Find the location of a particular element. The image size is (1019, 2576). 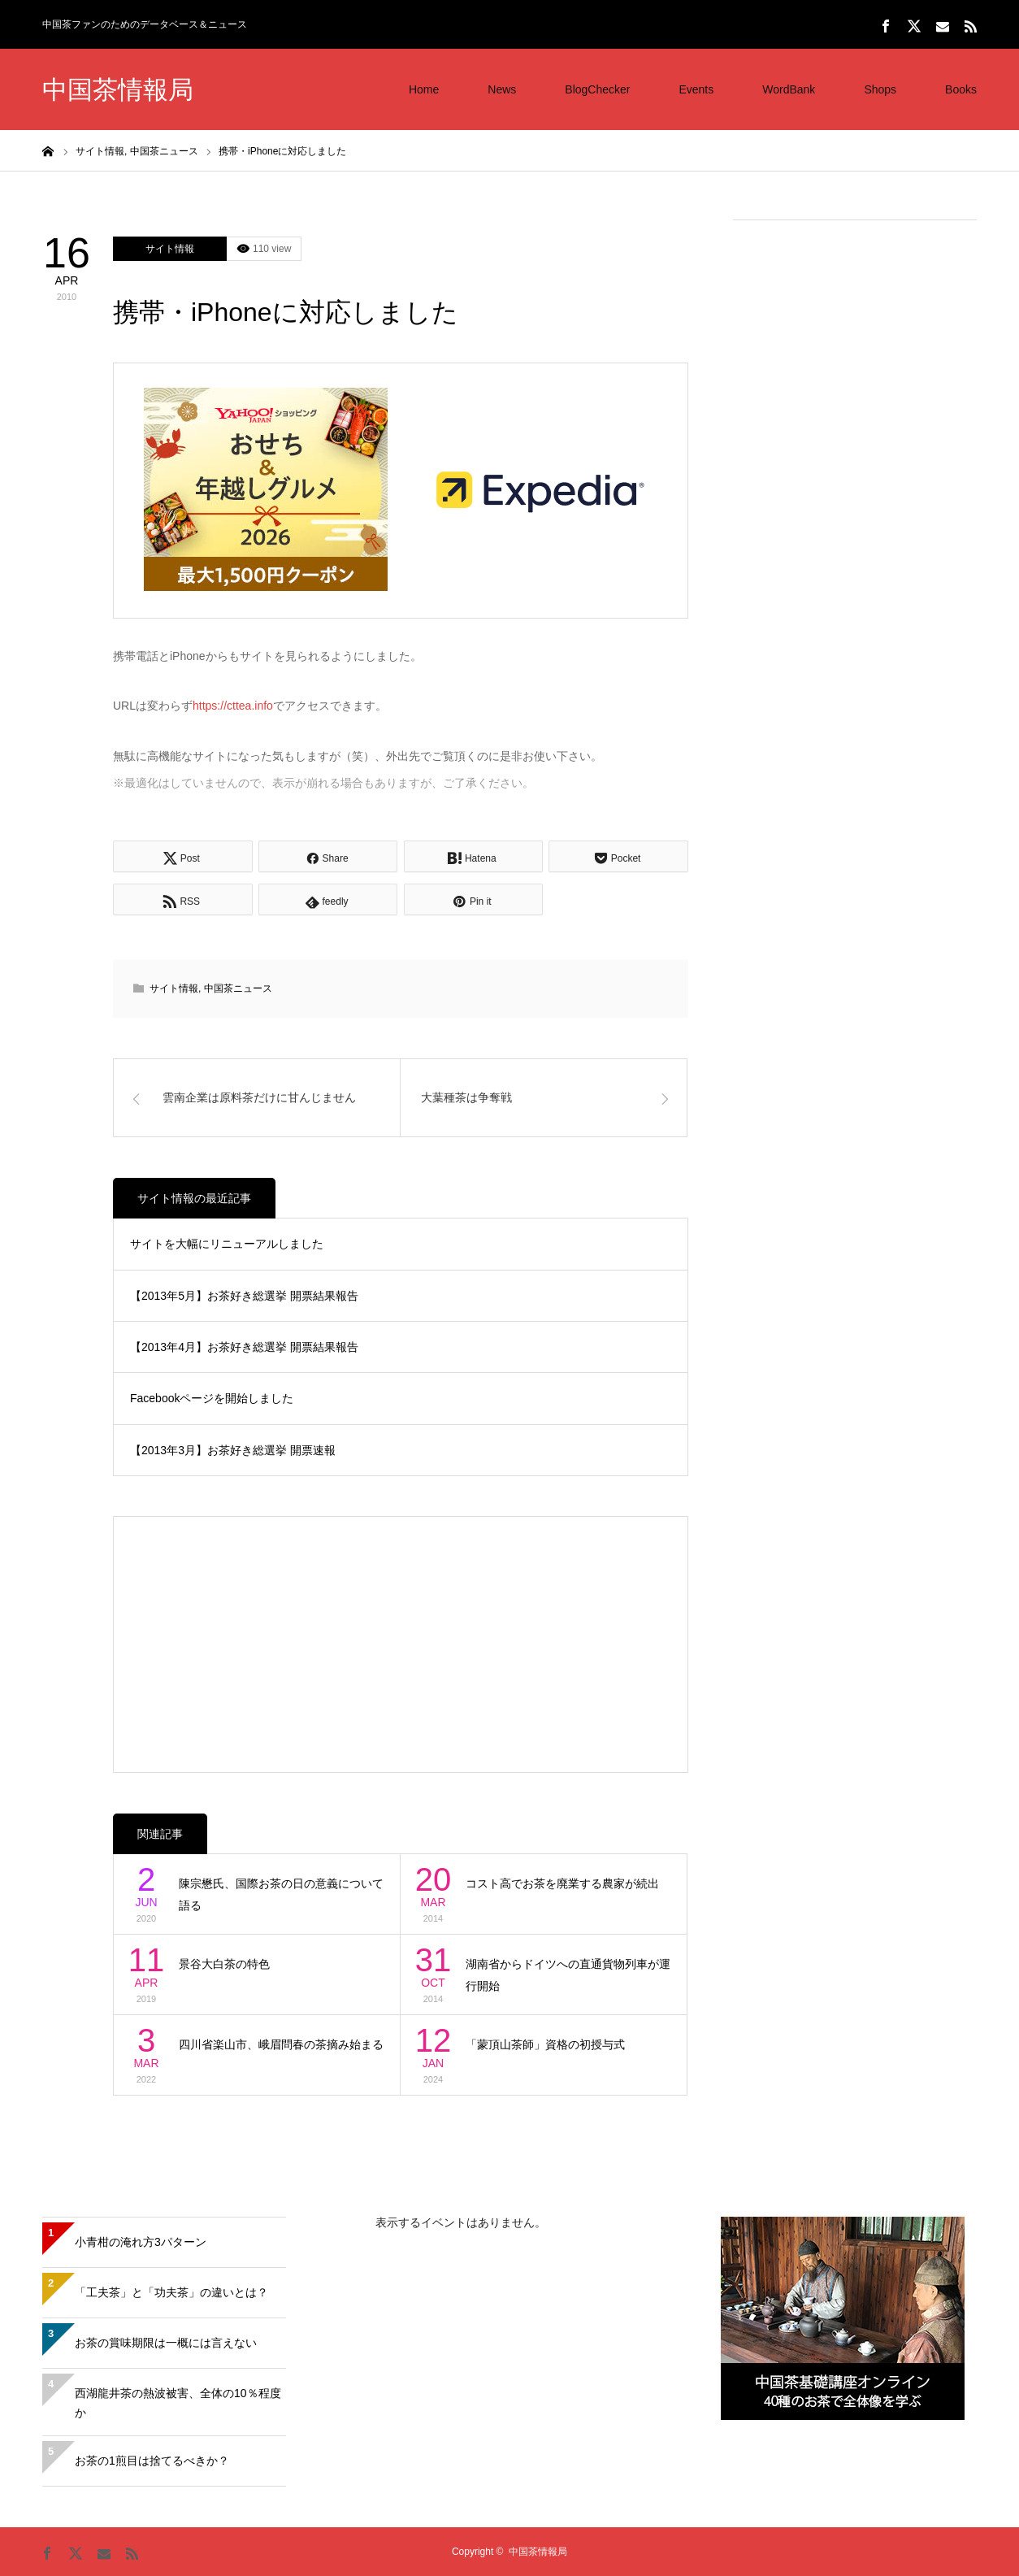

Books is located at coordinates (961, 89).